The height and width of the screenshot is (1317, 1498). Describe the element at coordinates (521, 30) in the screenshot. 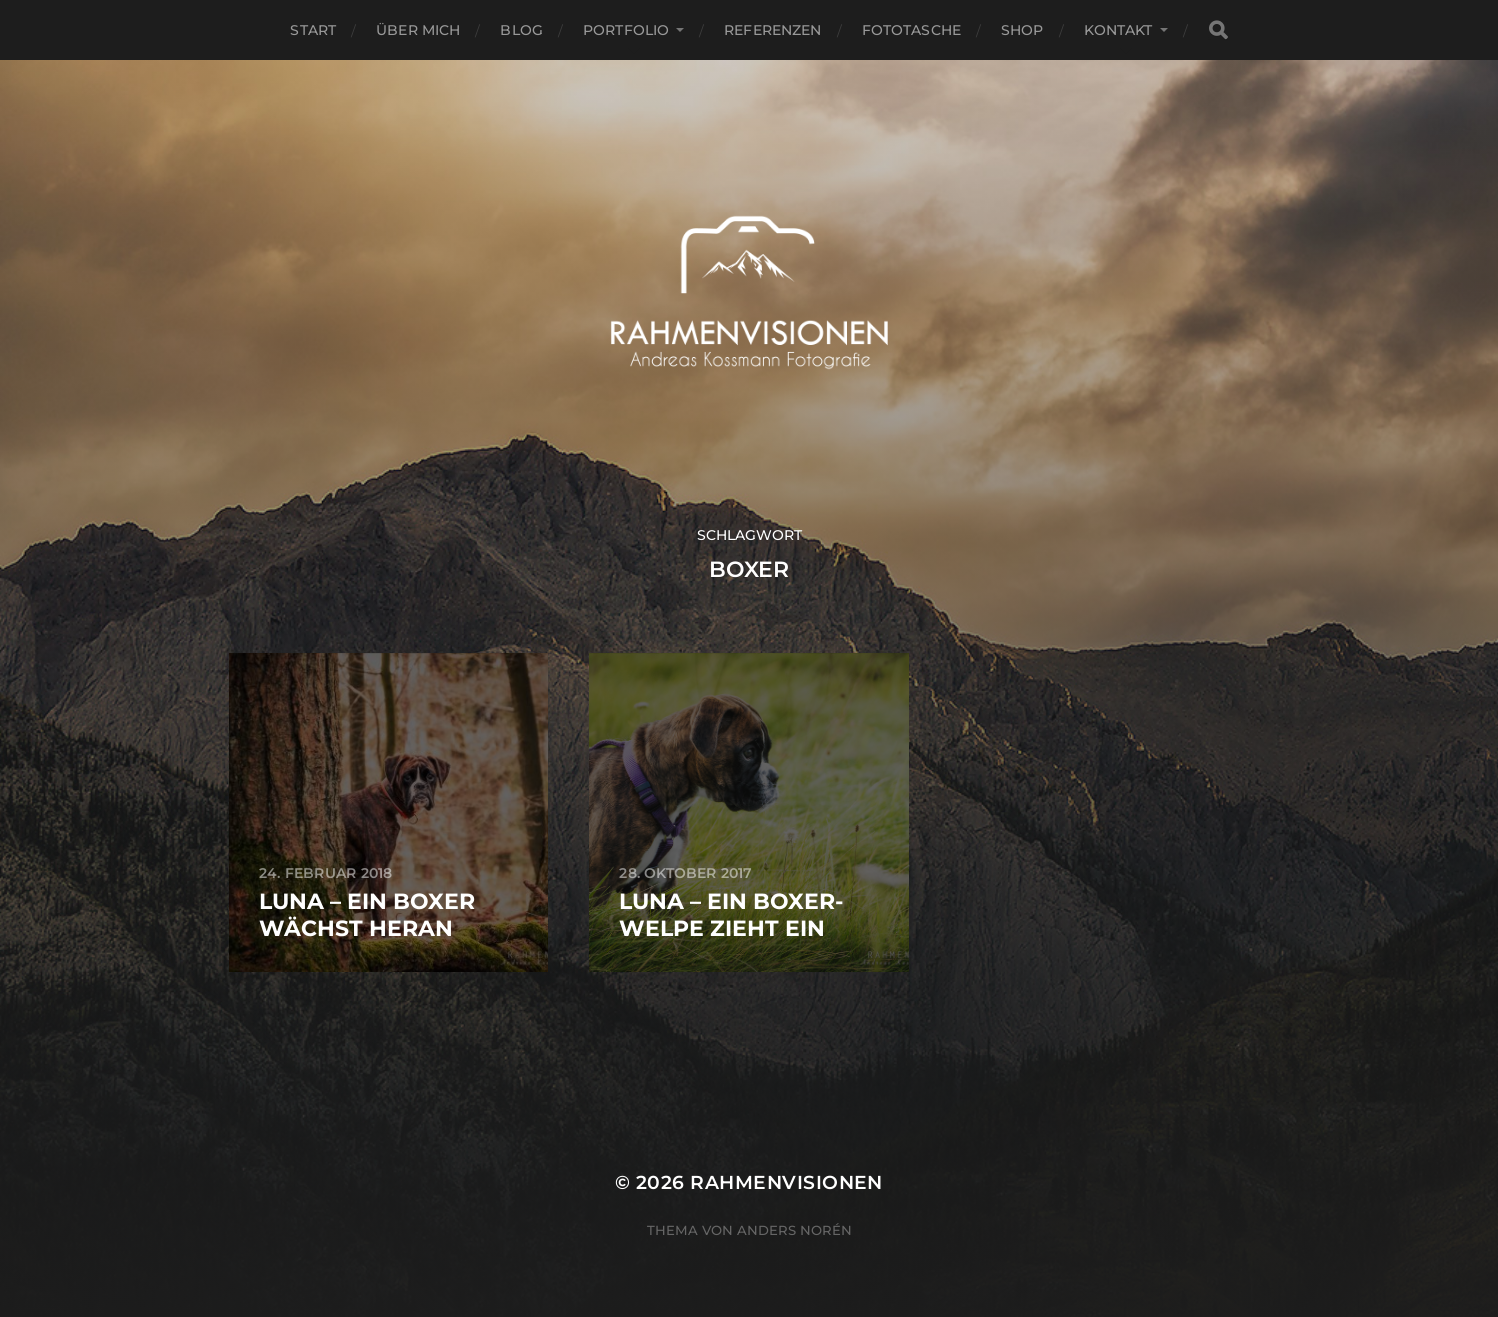

I see `Blog` at that location.